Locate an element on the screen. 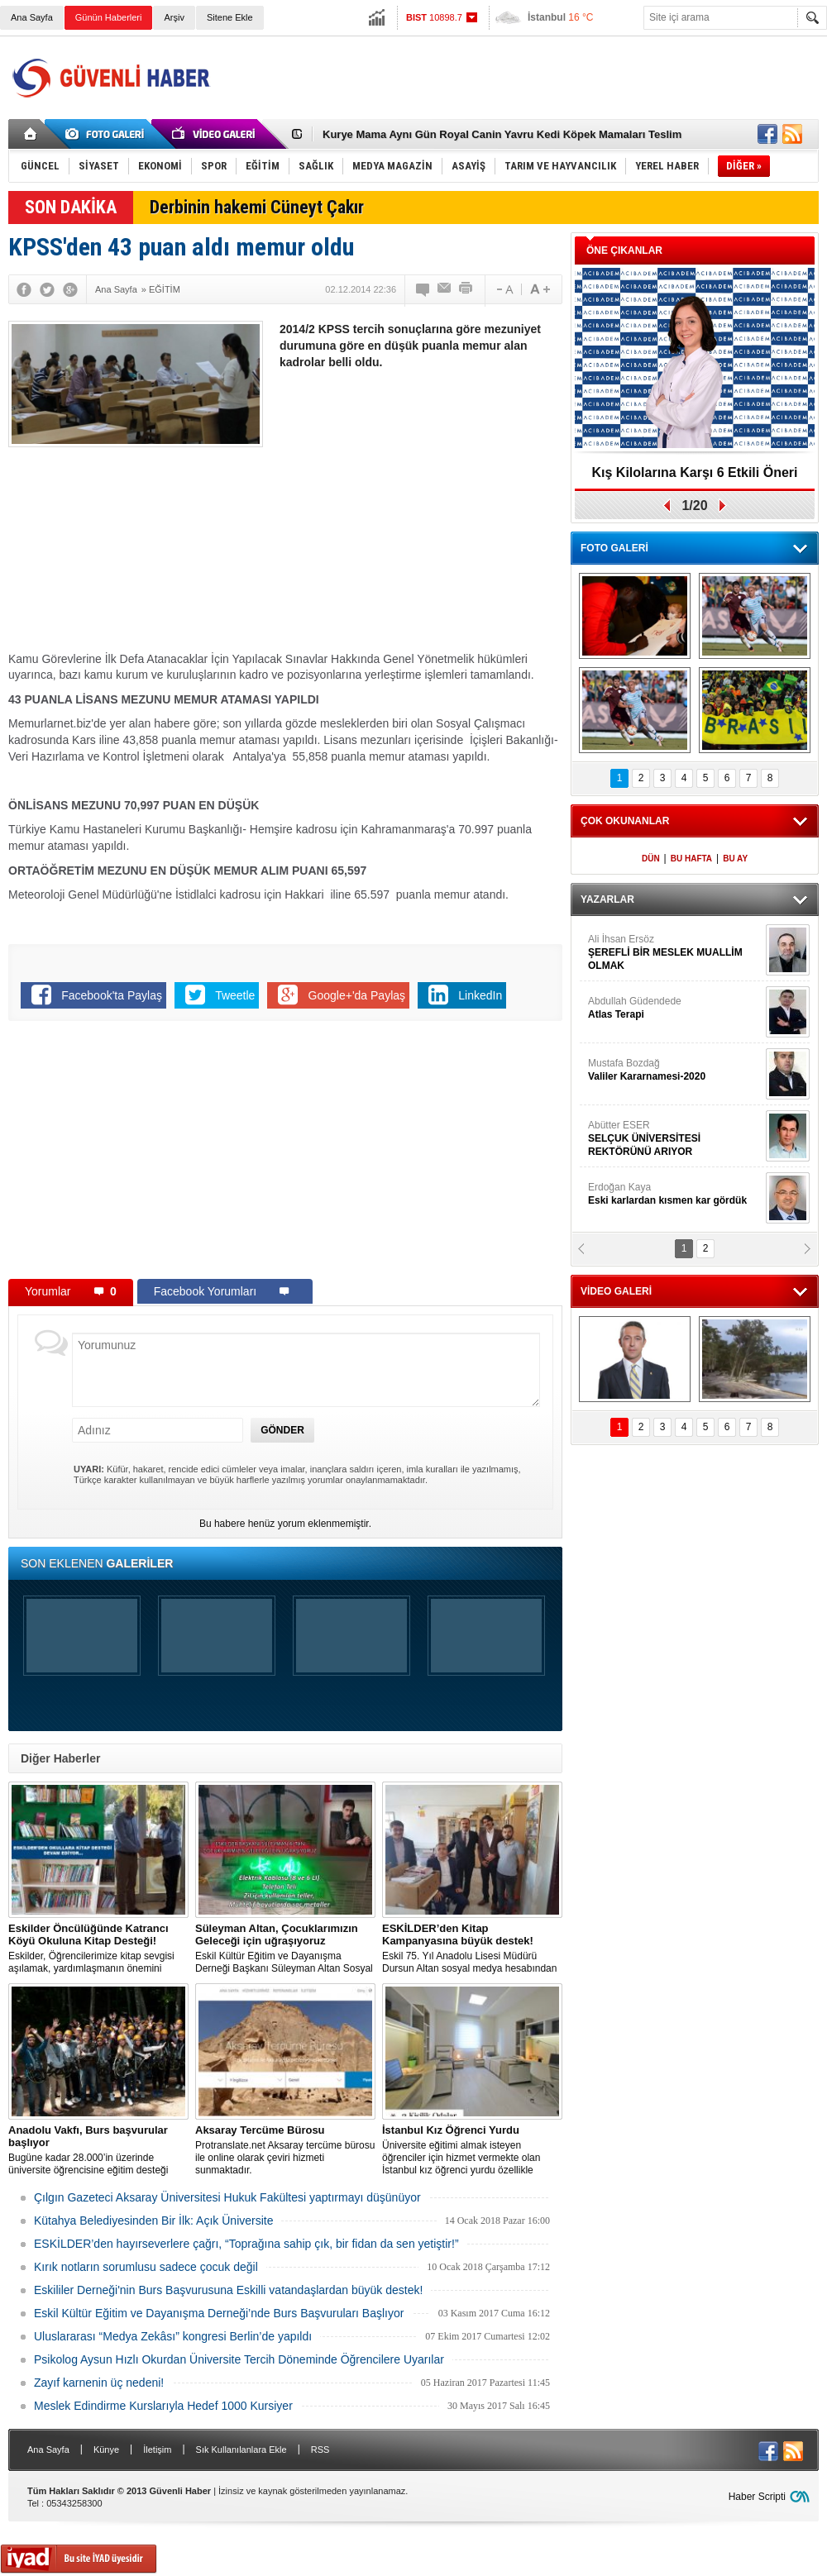  Sık Kullanılanlara Ekle is located at coordinates (241, 2449).